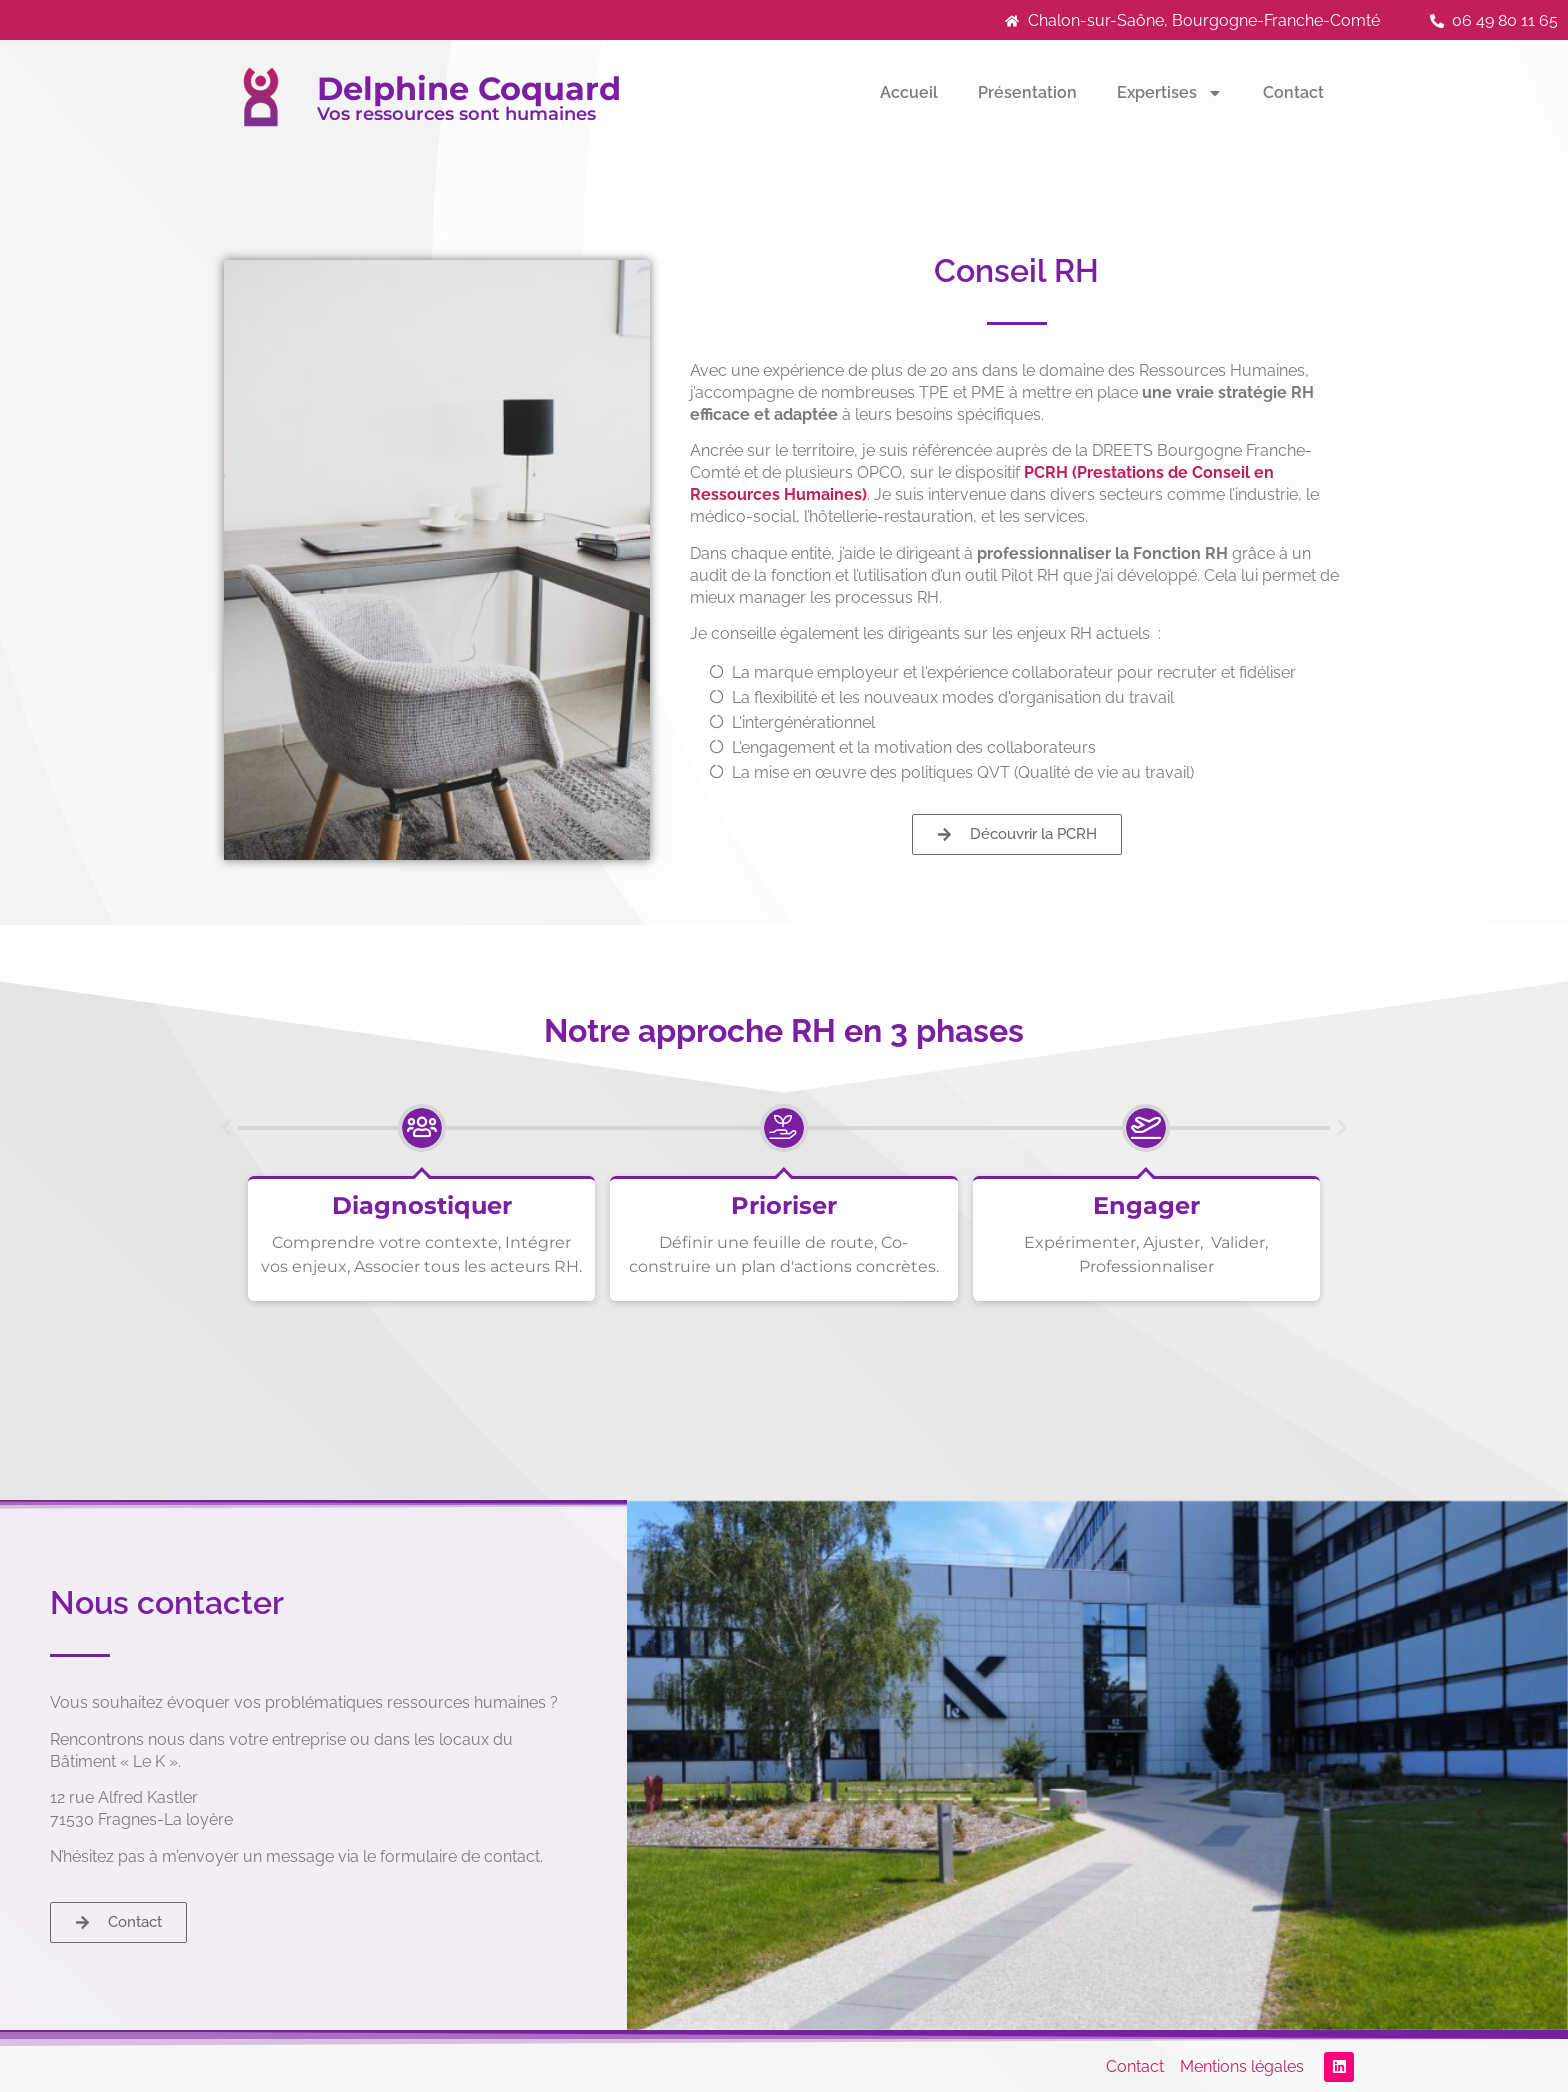  What do you see at coordinates (1027, 92) in the screenshot?
I see `Présentation` at bounding box center [1027, 92].